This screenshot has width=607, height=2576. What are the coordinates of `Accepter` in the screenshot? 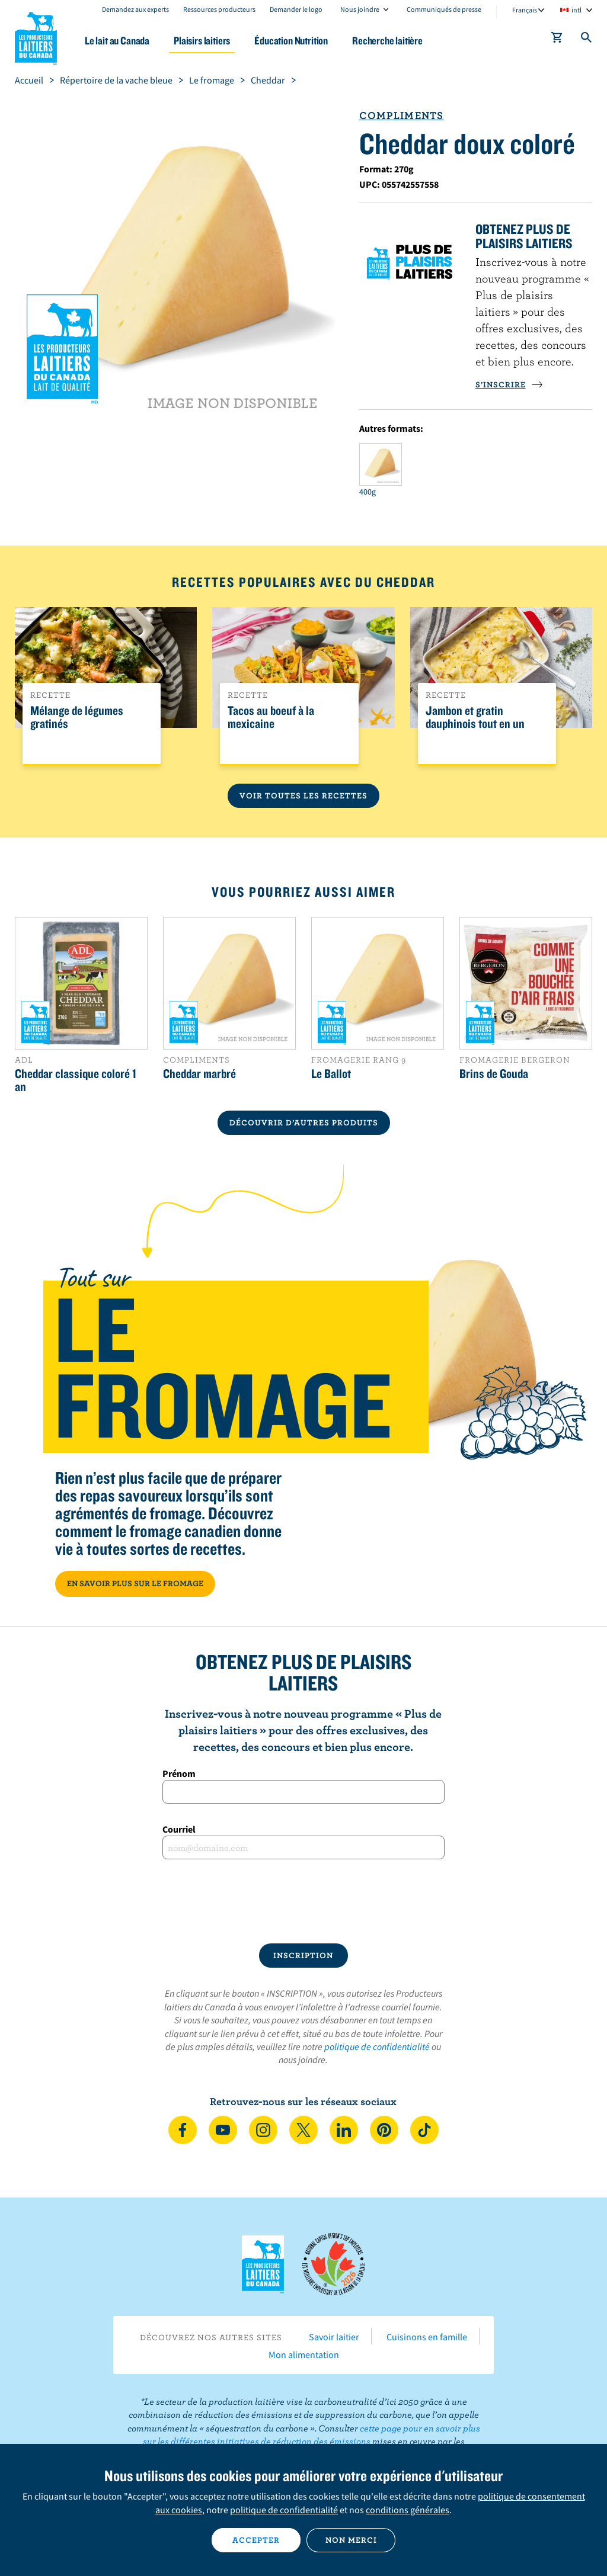 It's located at (256, 2540).